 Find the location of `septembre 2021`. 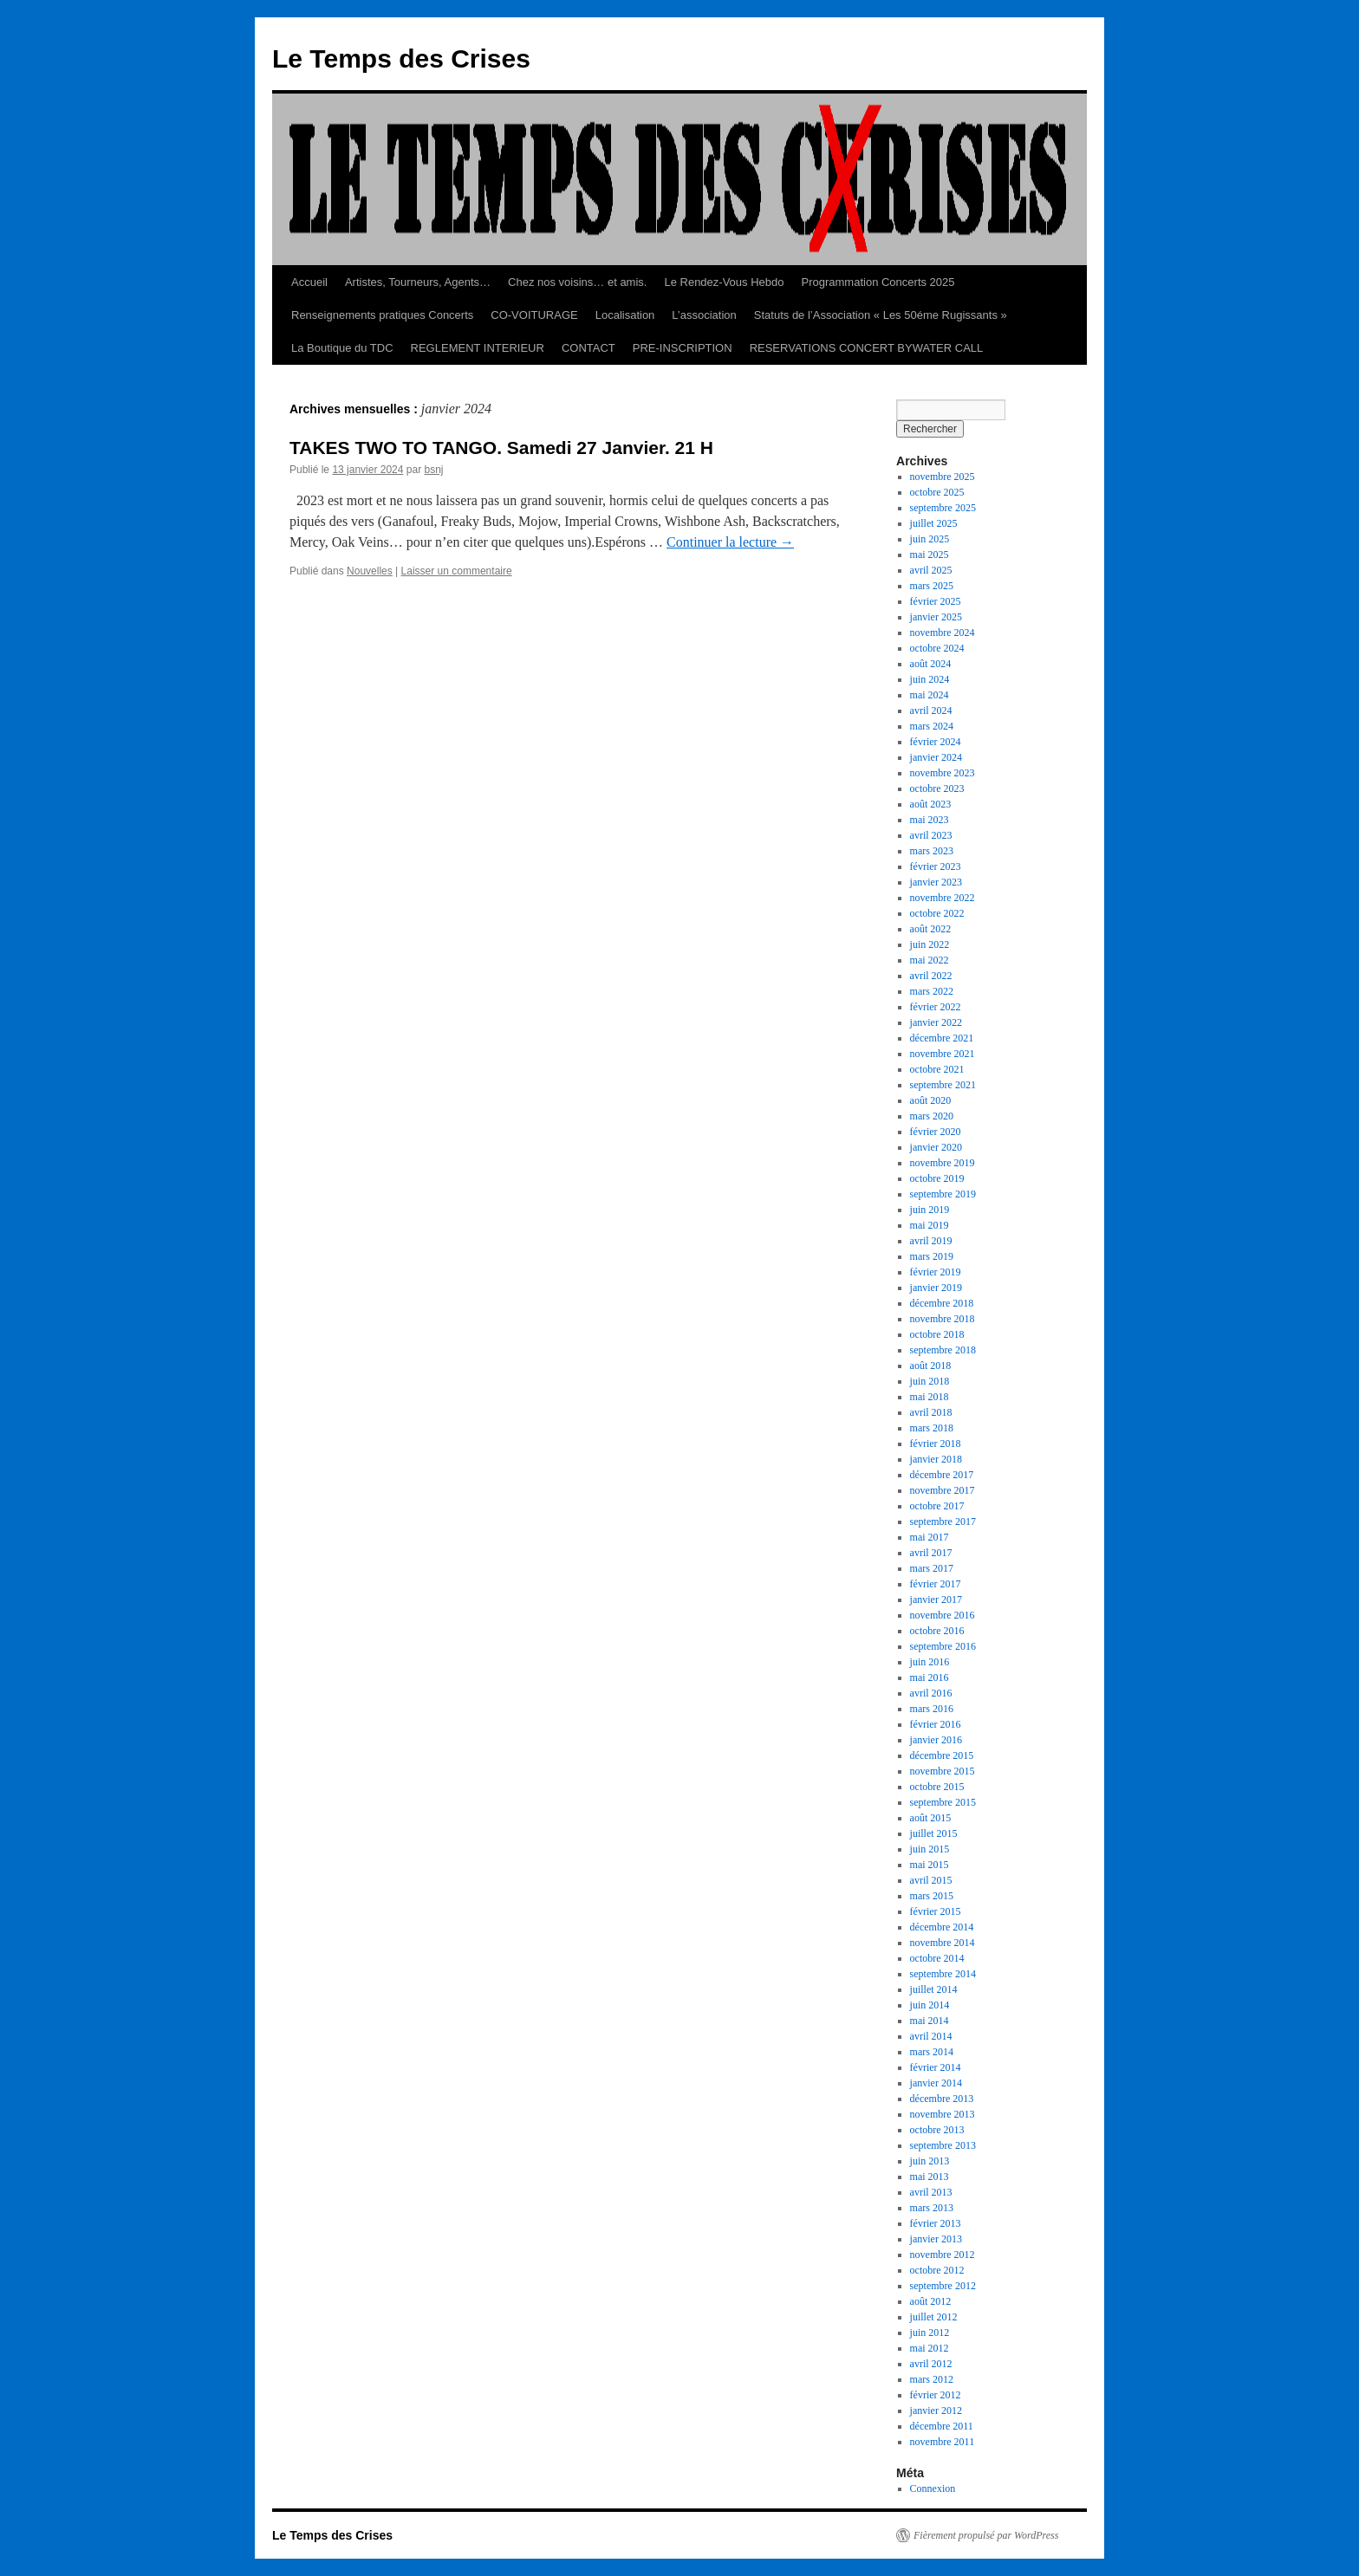

septembre 2021 is located at coordinates (943, 1085).